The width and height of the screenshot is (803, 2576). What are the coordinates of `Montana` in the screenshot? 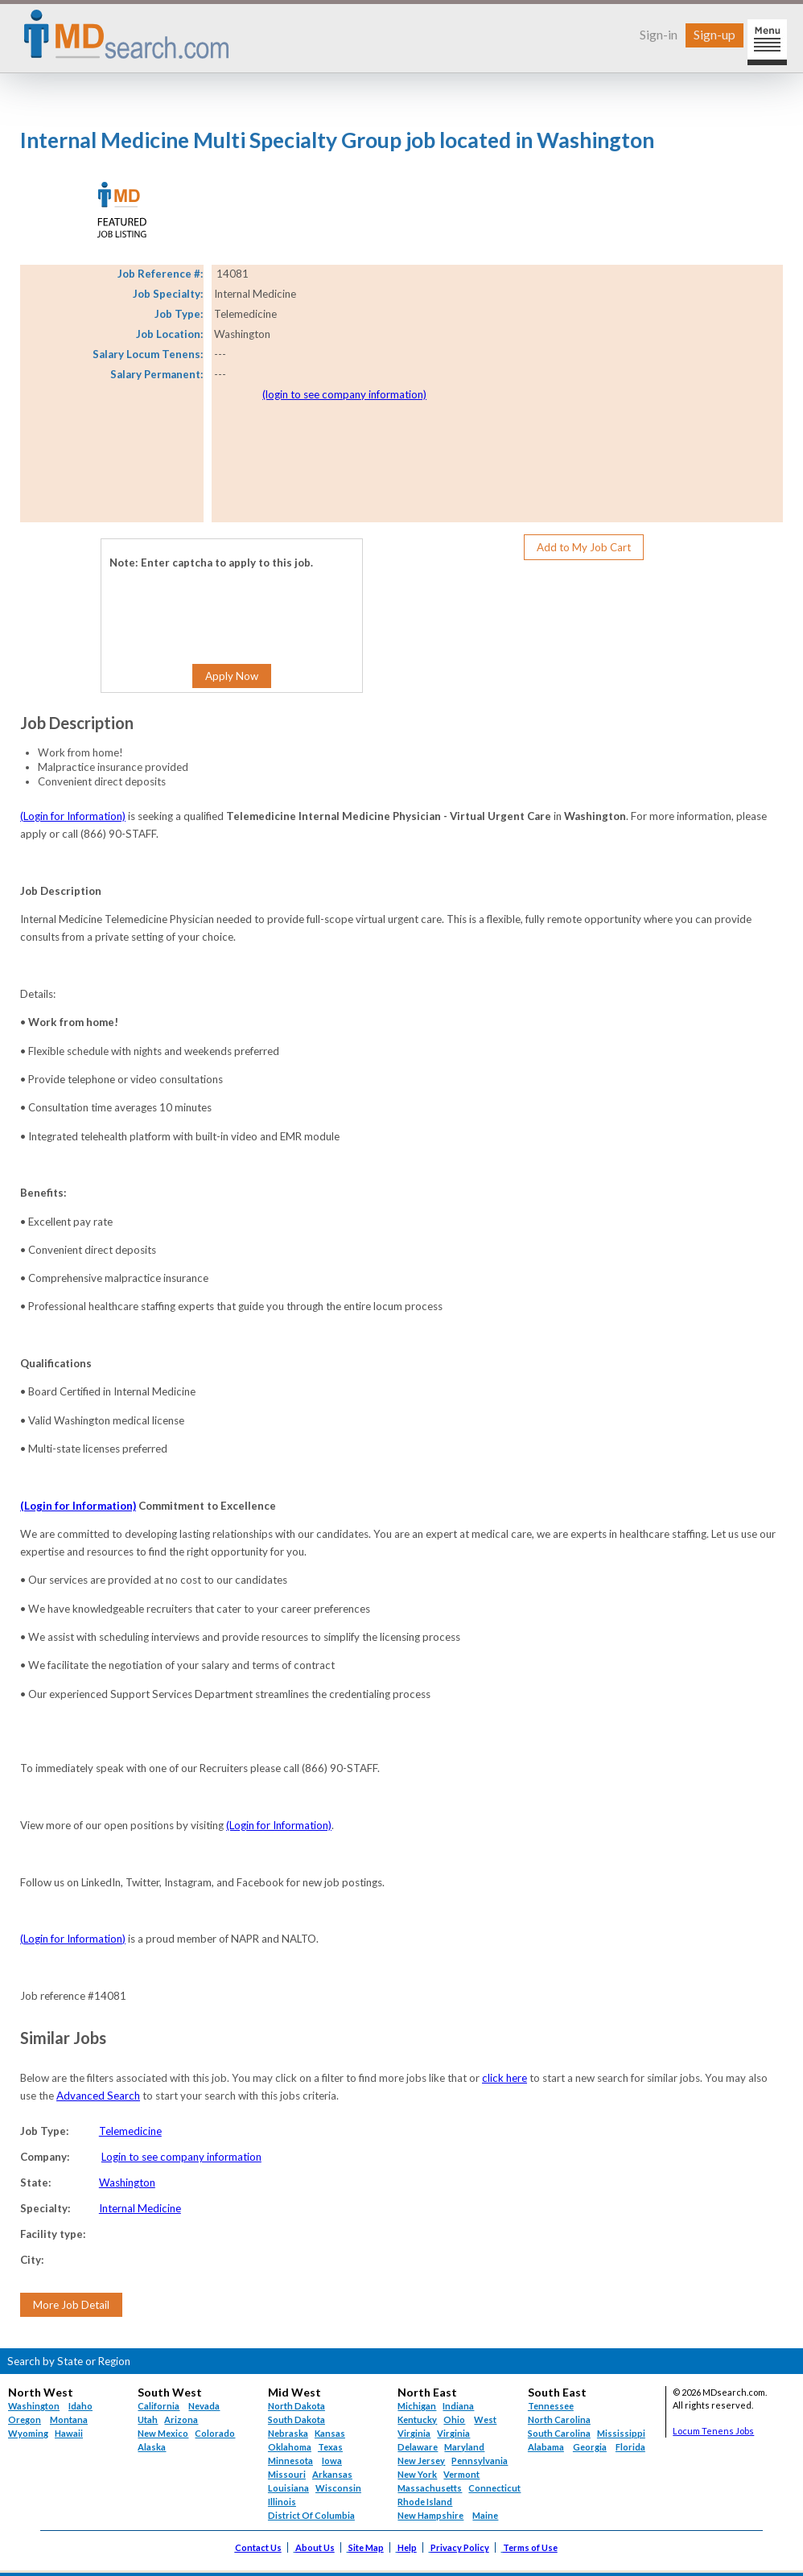 It's located at (69, 2419).